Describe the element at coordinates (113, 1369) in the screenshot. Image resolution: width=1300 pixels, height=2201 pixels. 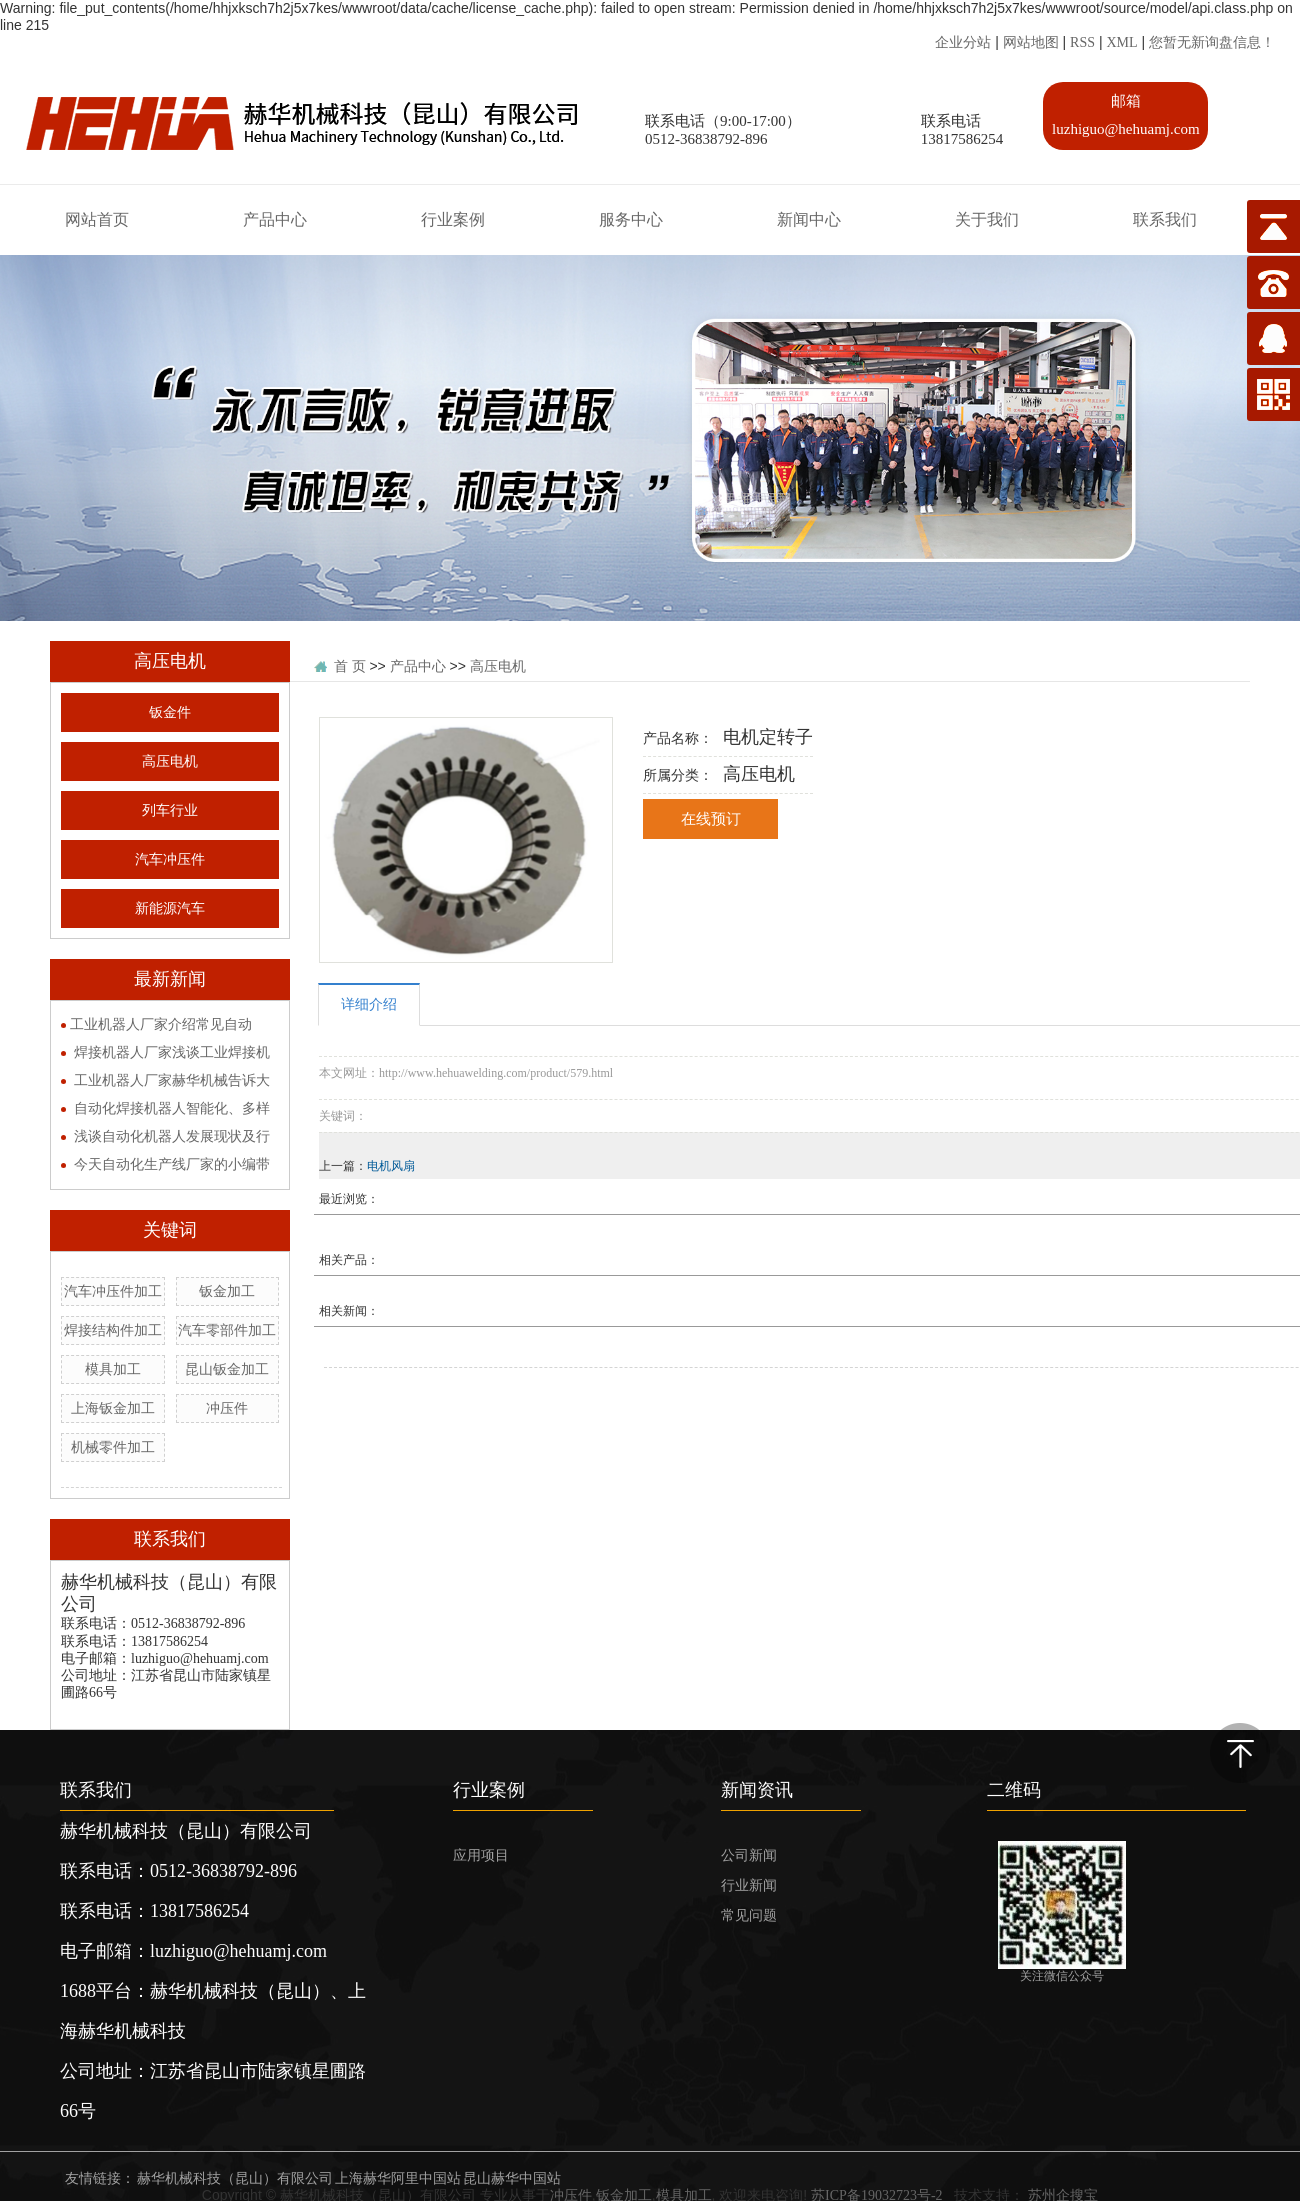
I see `模具加工` at that location.